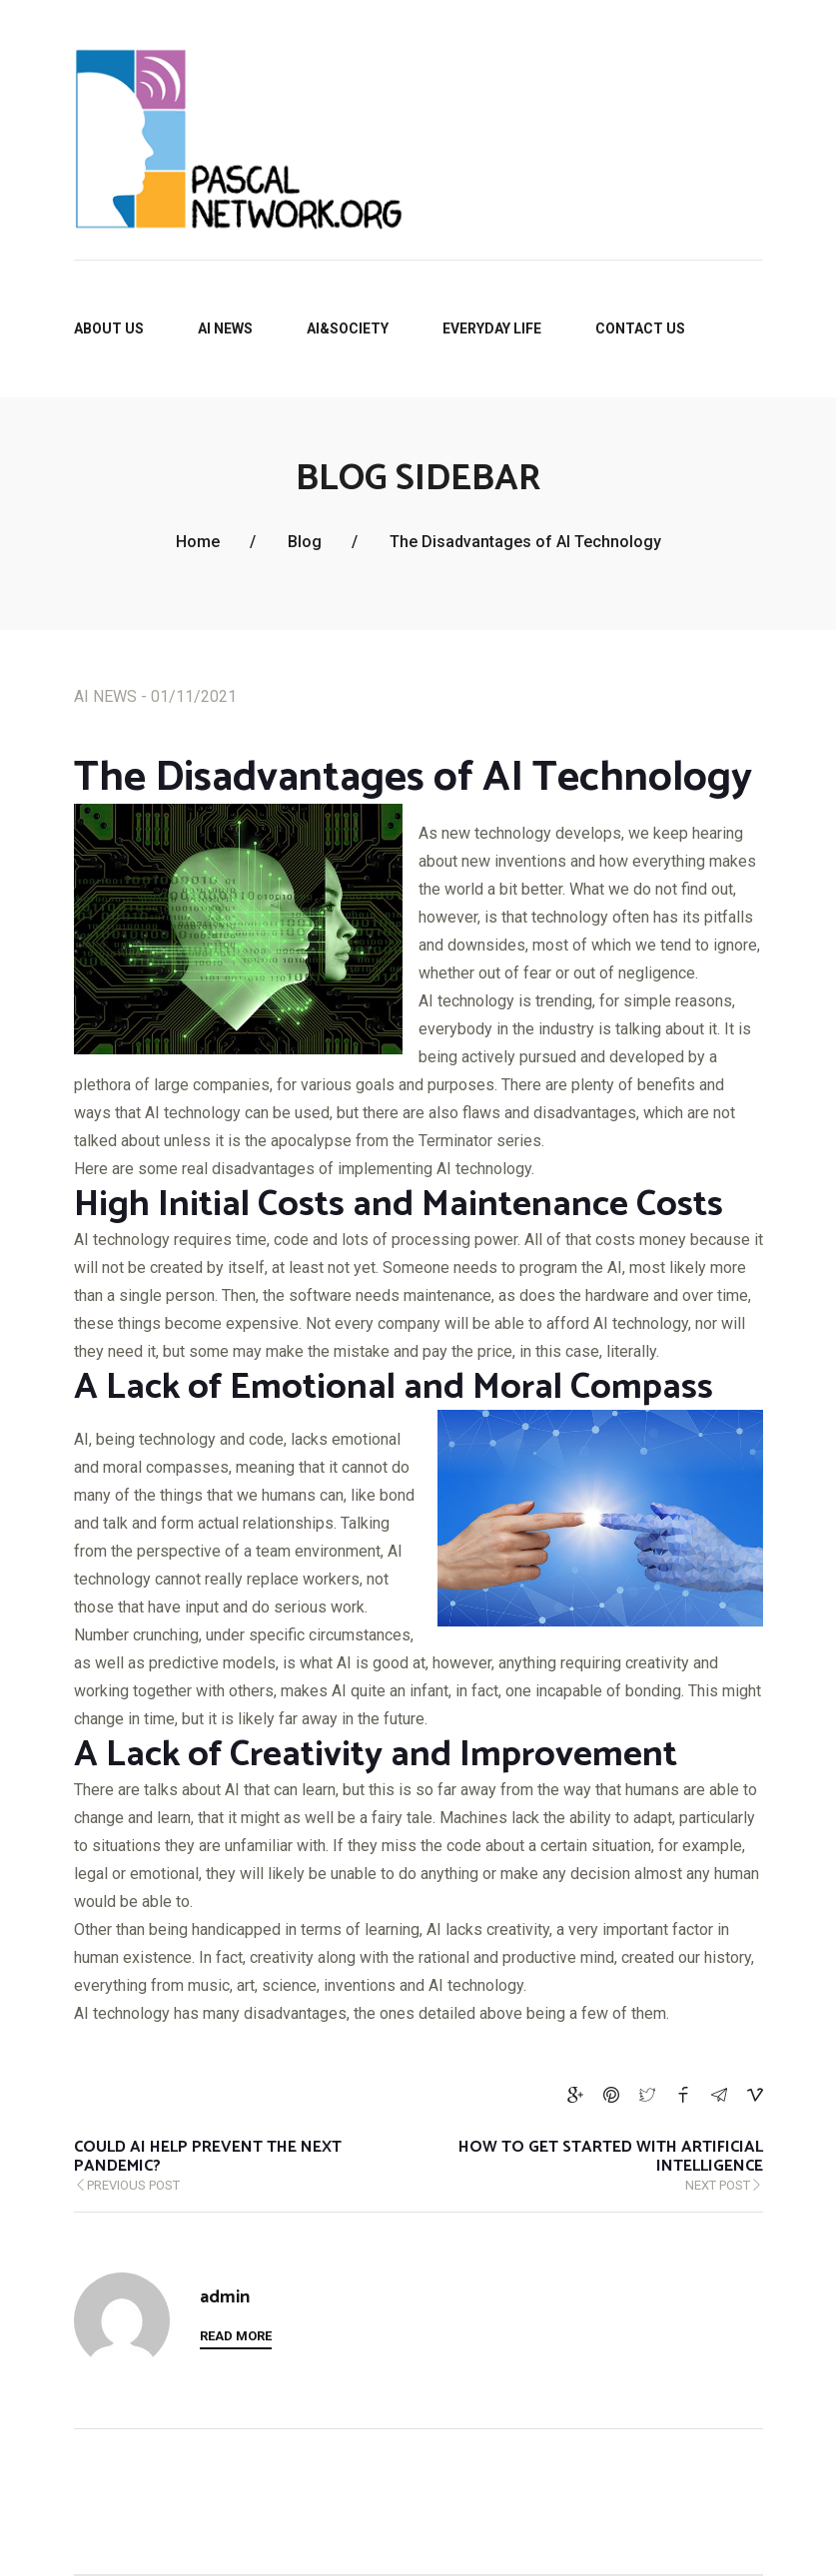  I want to click on About Us, so click(109, 328).